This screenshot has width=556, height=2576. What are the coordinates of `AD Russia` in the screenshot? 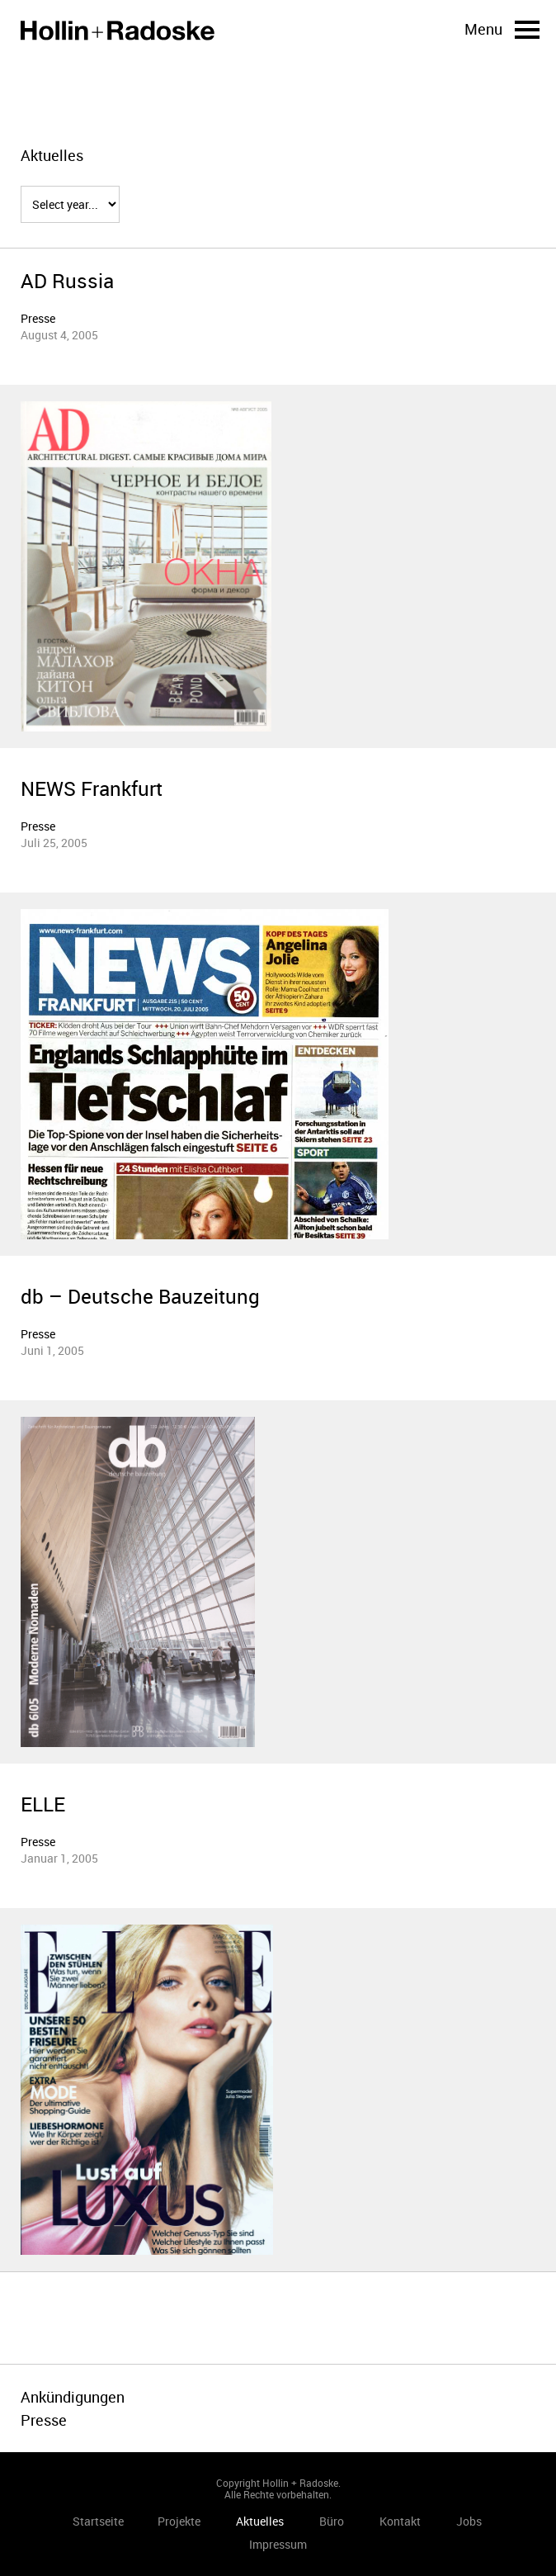 It's located at (67, 281).